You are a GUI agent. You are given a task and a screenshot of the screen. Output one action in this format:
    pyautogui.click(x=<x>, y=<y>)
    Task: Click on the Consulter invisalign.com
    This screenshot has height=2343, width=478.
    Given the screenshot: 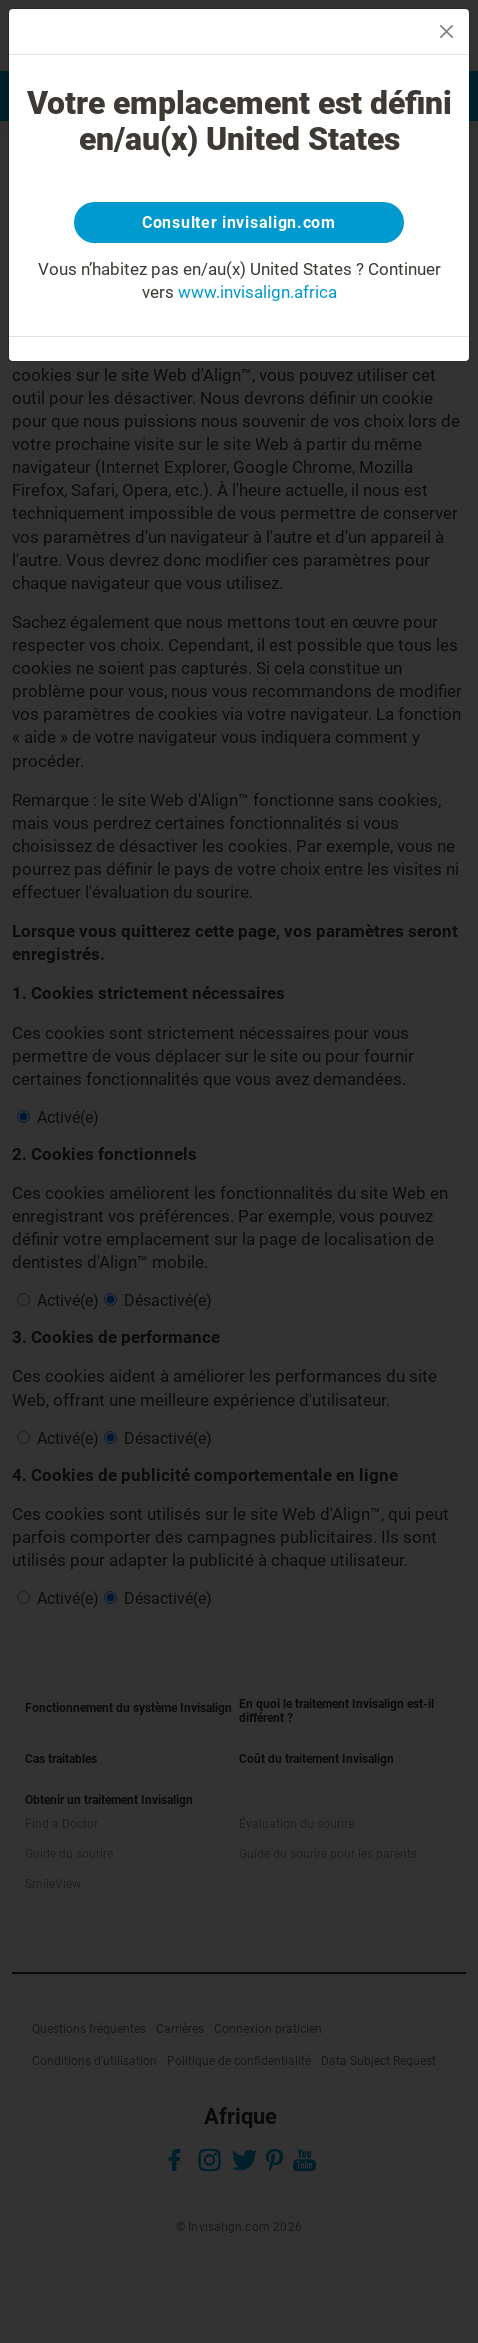 What is the action you would take?
    pyautogui.click(x=239, y=222)
    